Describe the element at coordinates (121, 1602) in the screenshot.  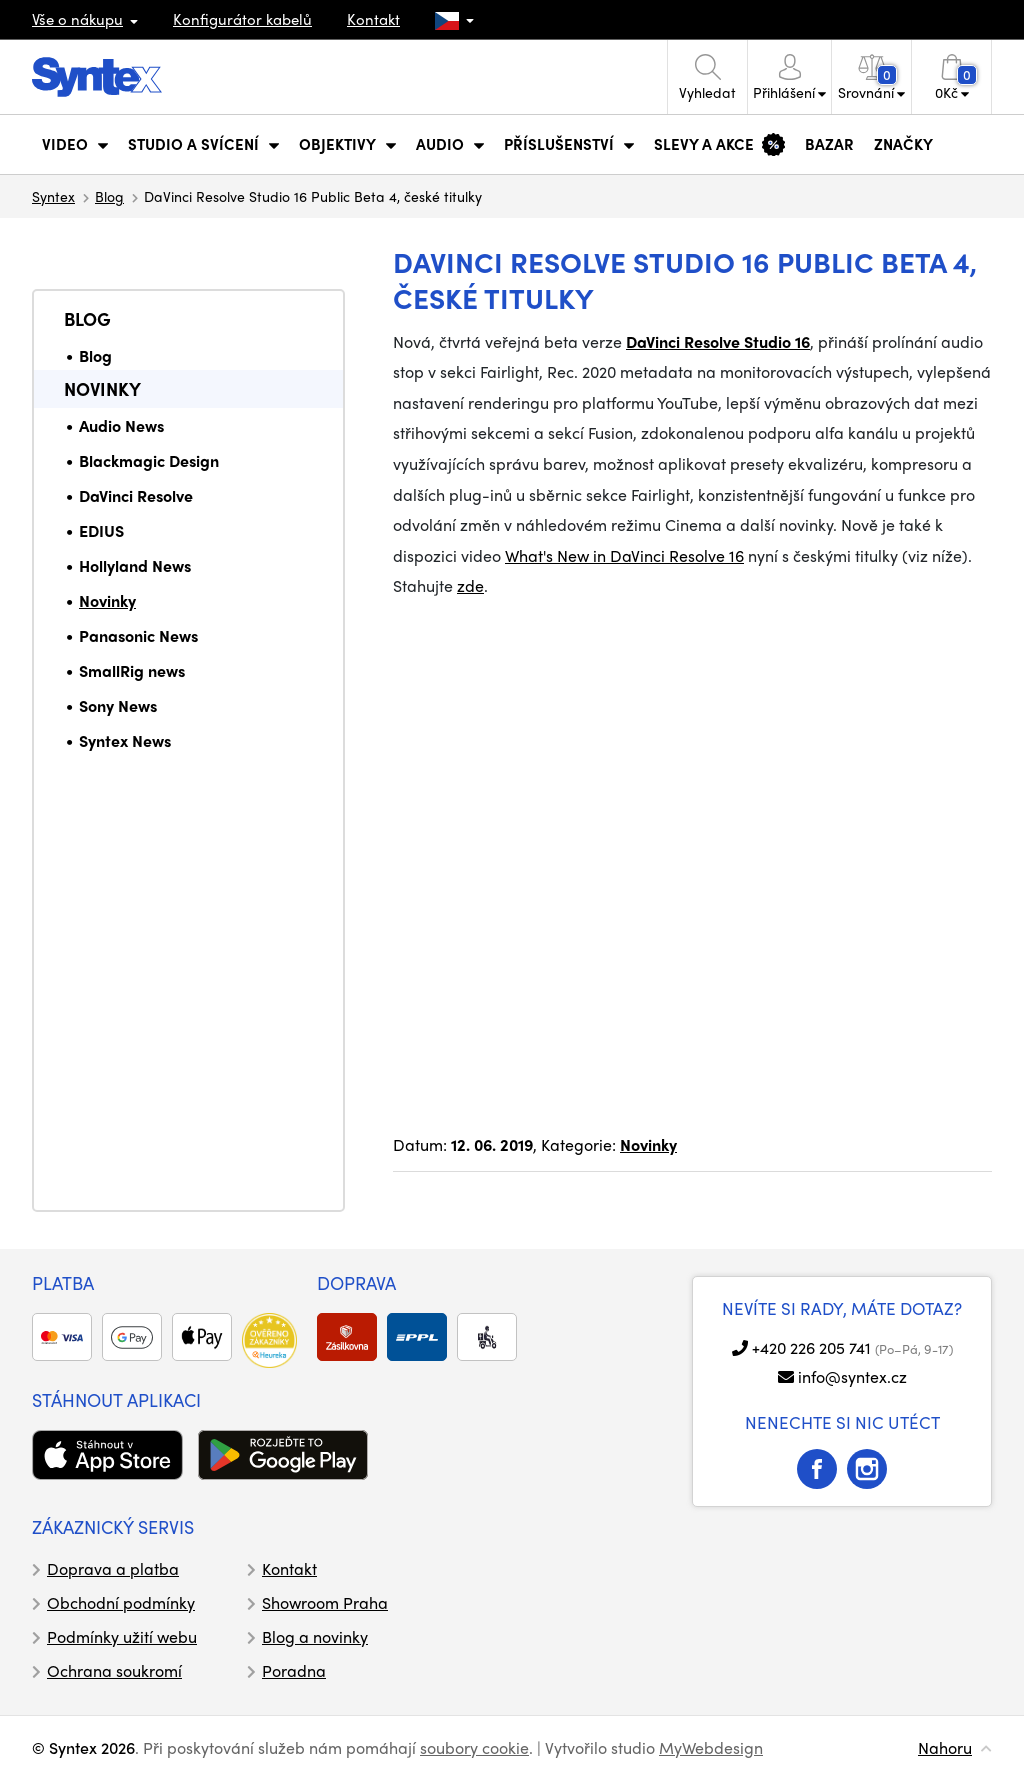
I see `Obchodní podmínky` at that location.